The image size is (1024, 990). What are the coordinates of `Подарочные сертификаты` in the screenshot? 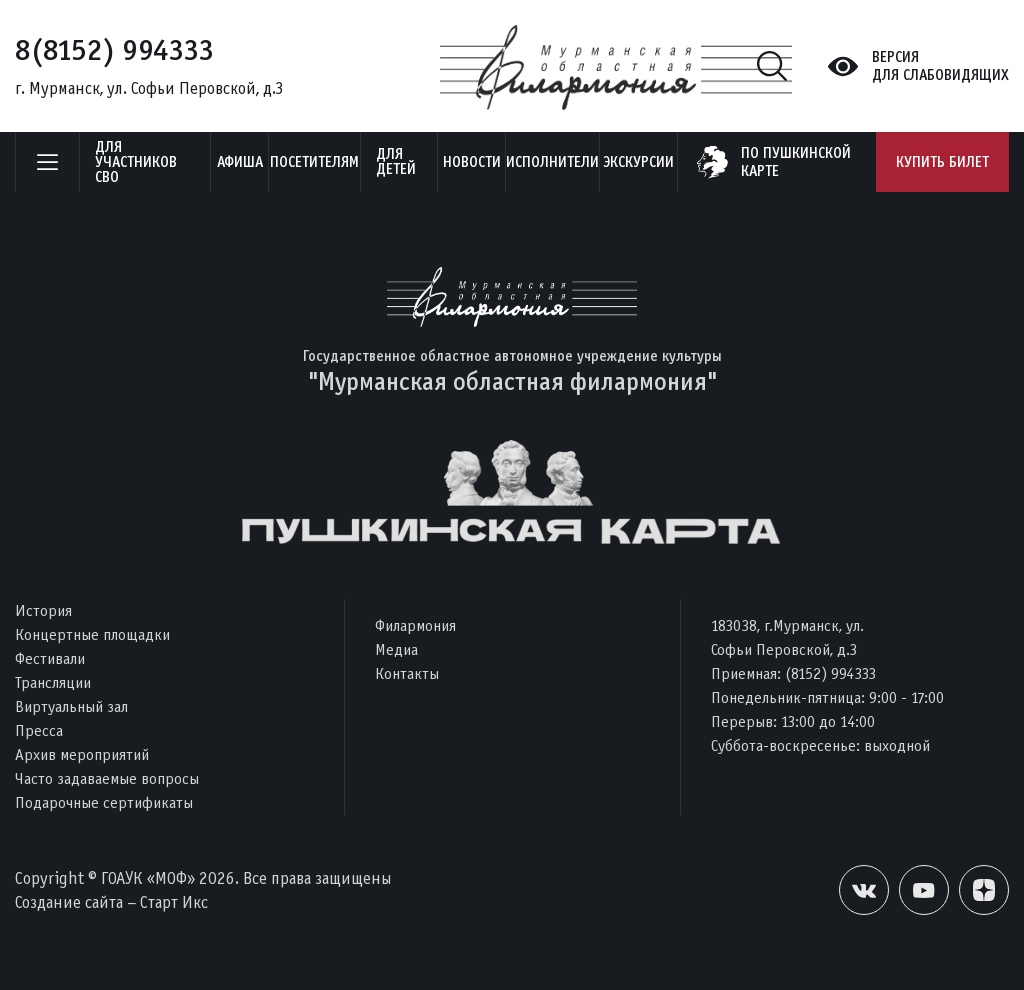 It's located at (104, 802).